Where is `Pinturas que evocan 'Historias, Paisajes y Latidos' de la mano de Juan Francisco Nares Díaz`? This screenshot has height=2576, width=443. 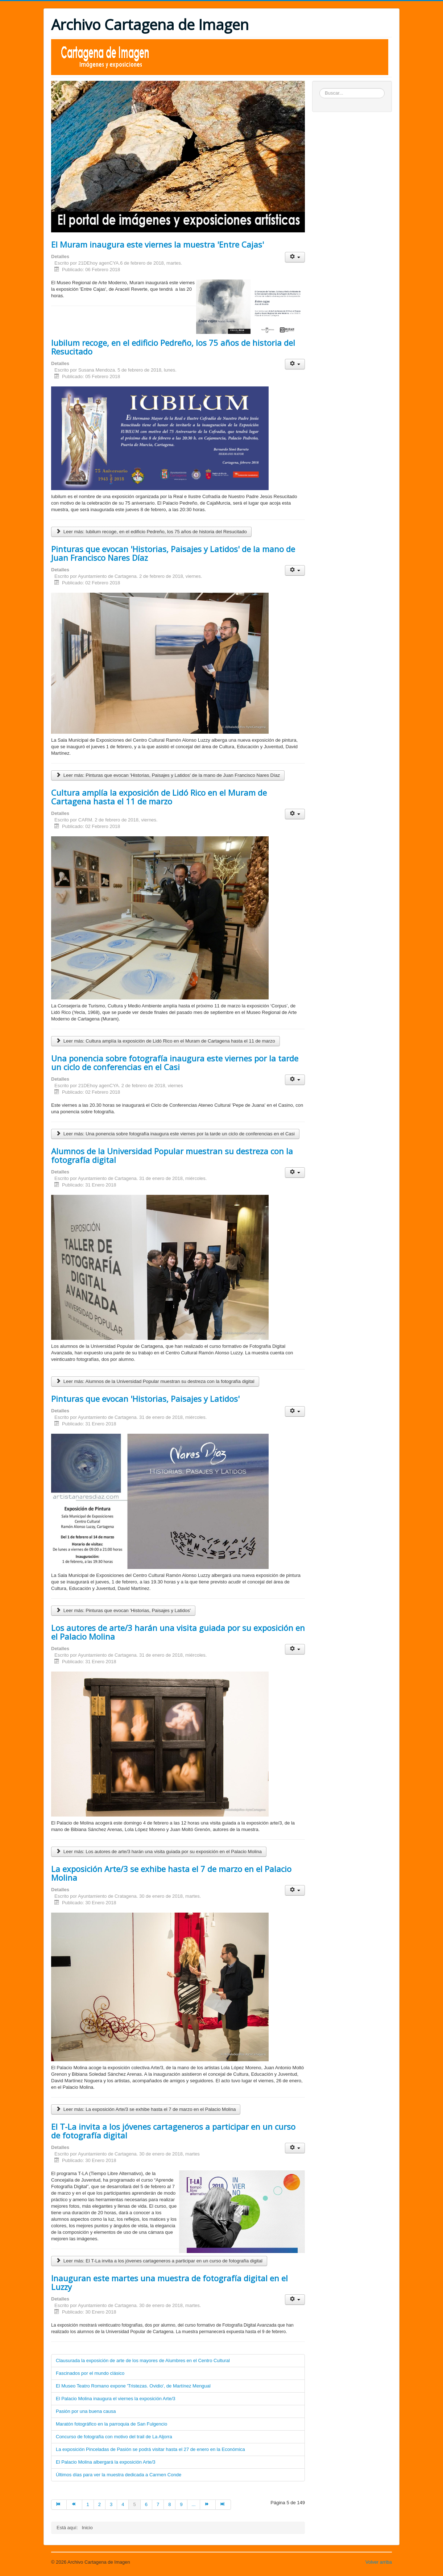 Pinturas que evocan 'Historias, Paisajes y Latidos' de la mano de Juan Francisco Nares Díaz is located at coordinates (173, 553).